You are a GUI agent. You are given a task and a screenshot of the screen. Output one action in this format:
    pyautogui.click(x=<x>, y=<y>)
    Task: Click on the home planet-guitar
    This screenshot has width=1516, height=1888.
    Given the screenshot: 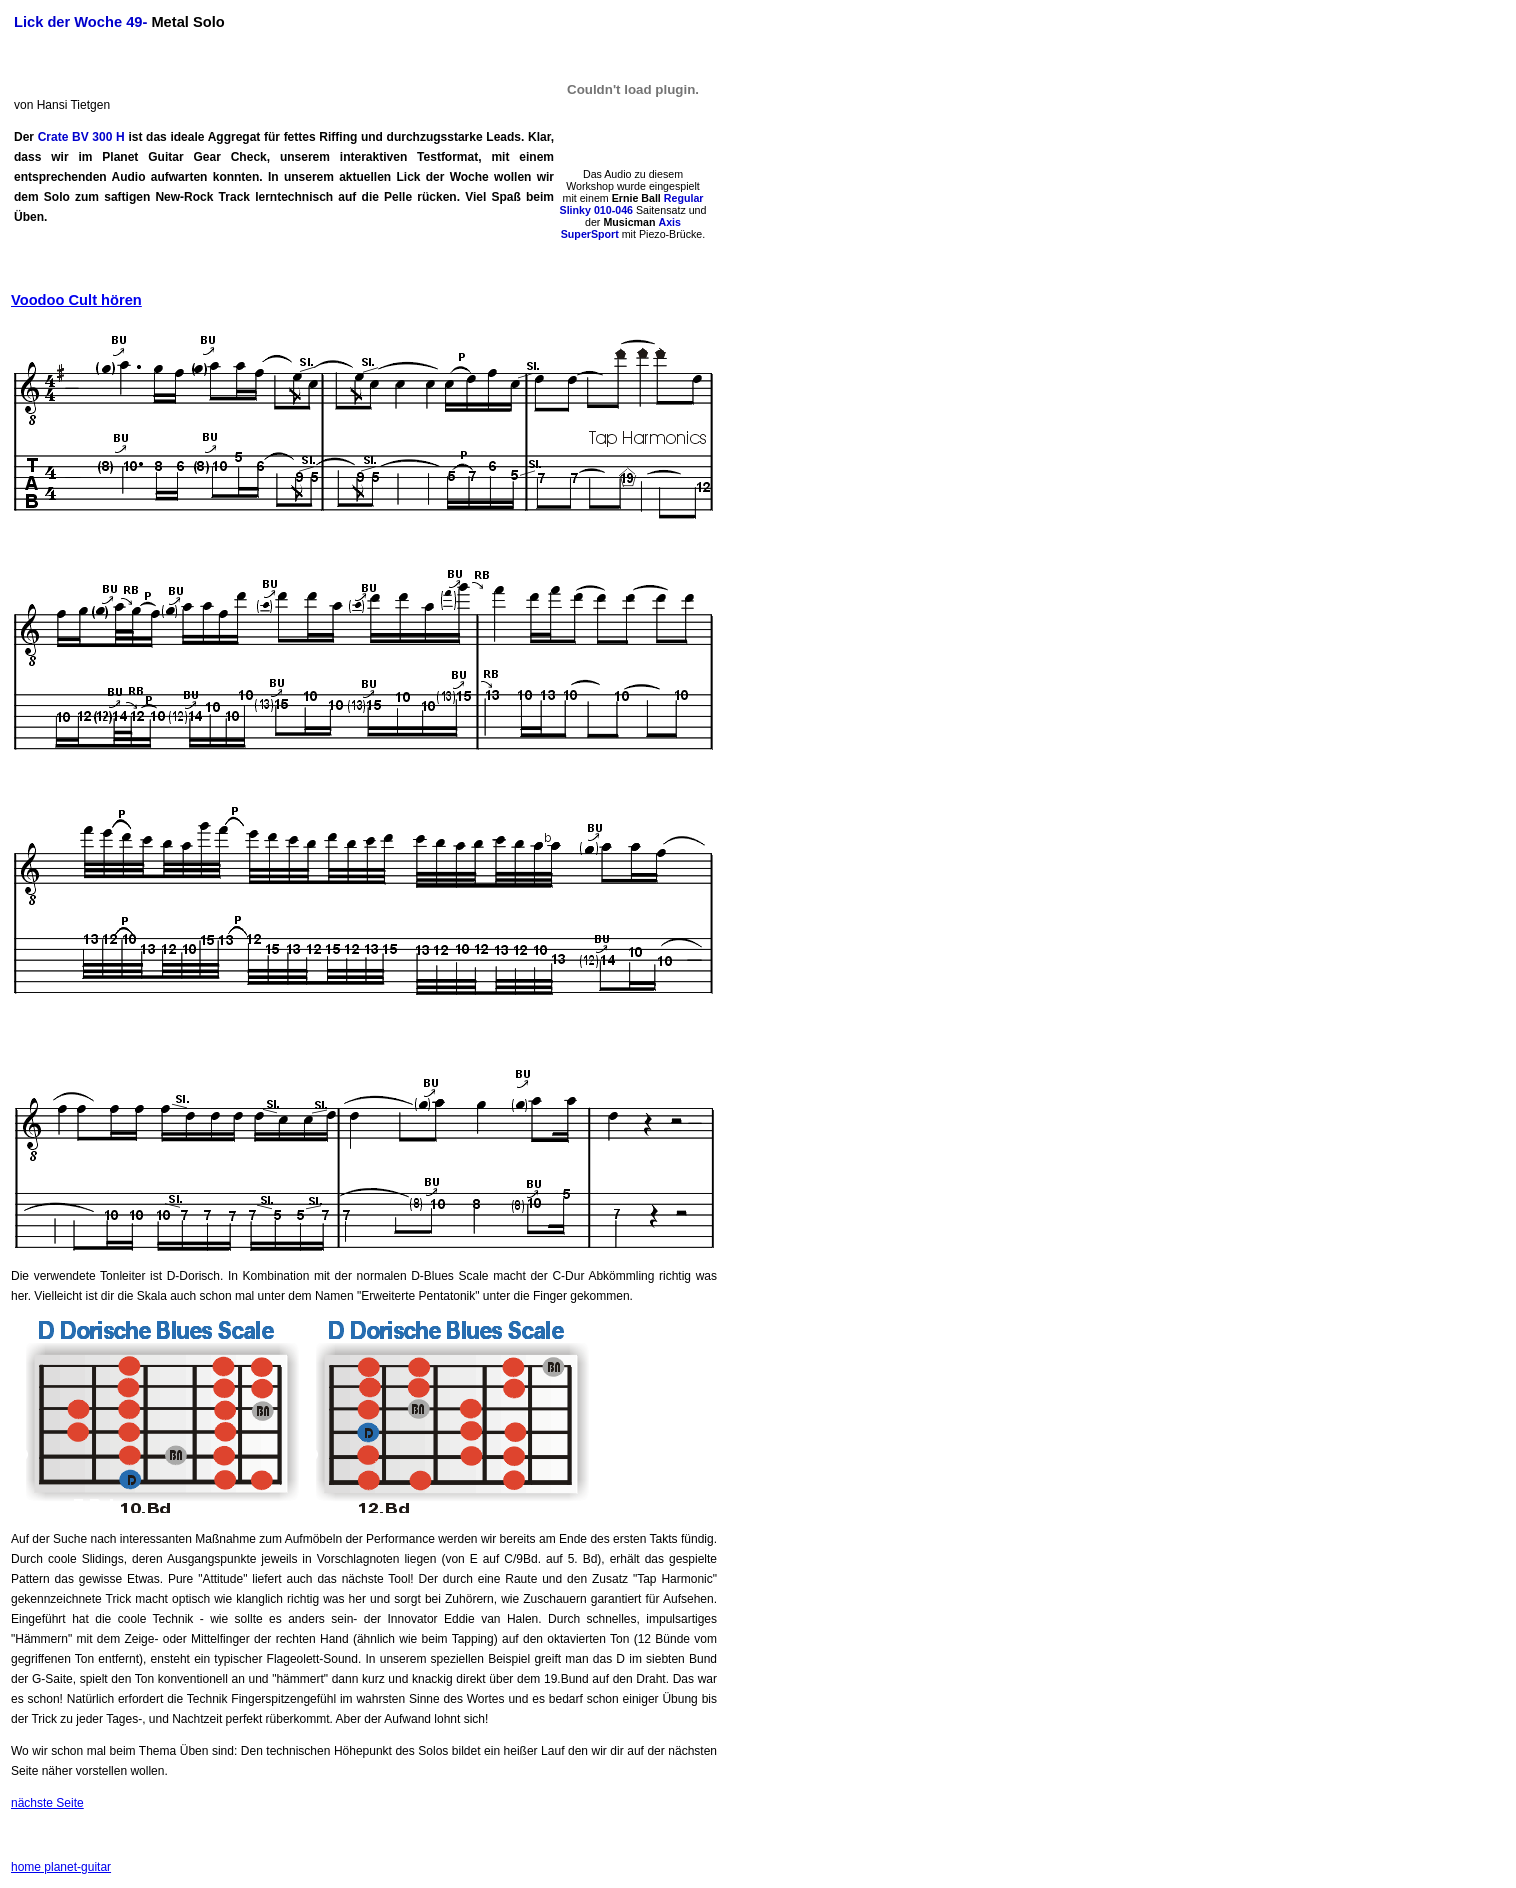 What is the action you would take?
    pyautogui.click(x=61, y=1867)
    